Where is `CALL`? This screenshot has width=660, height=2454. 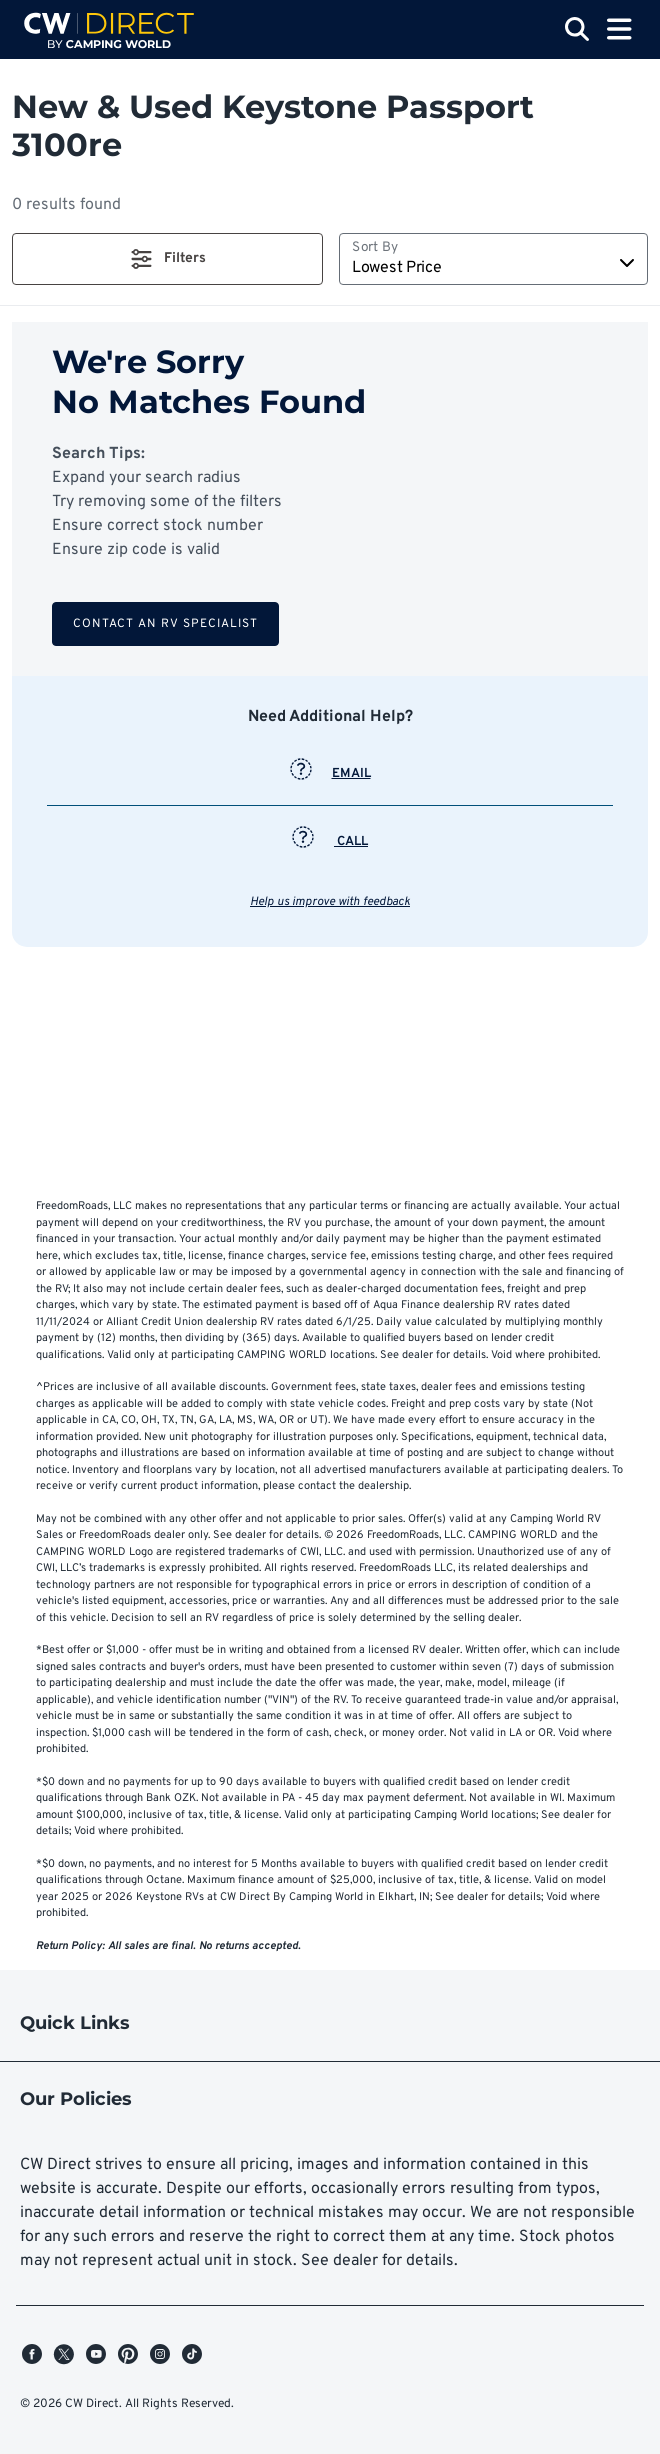
CALL is located at coordinates (330, 842).